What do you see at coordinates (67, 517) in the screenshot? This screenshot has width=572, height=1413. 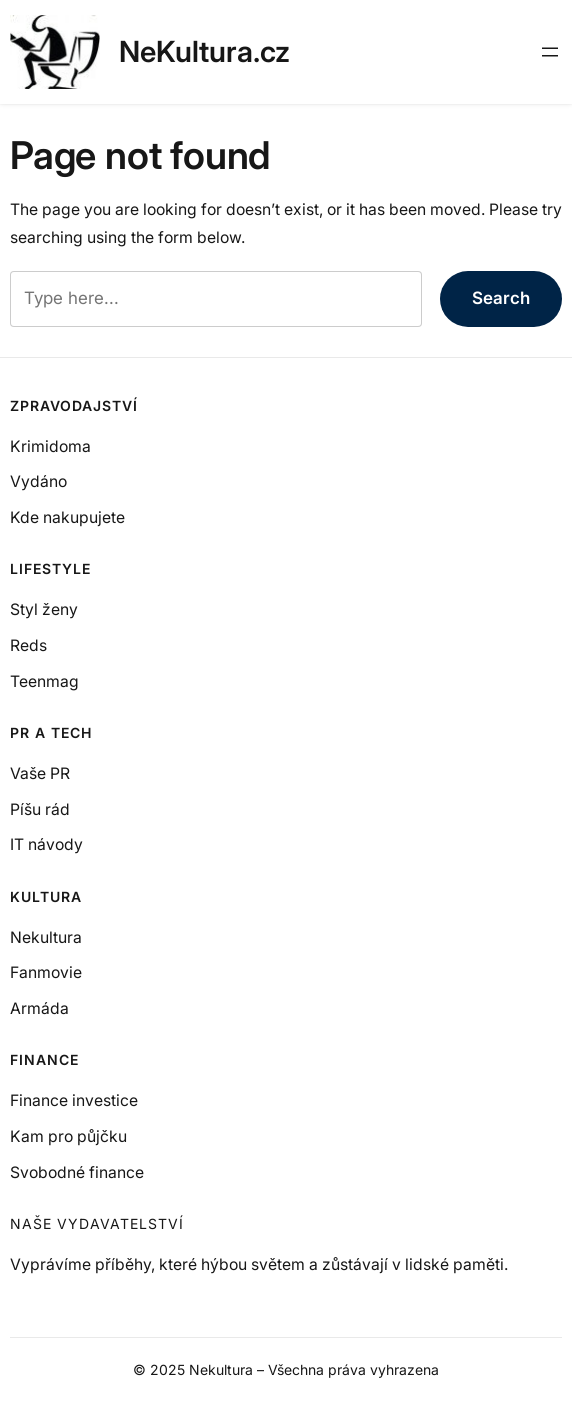 I see `Kde nakupujete` at bounding box center [67, 517].